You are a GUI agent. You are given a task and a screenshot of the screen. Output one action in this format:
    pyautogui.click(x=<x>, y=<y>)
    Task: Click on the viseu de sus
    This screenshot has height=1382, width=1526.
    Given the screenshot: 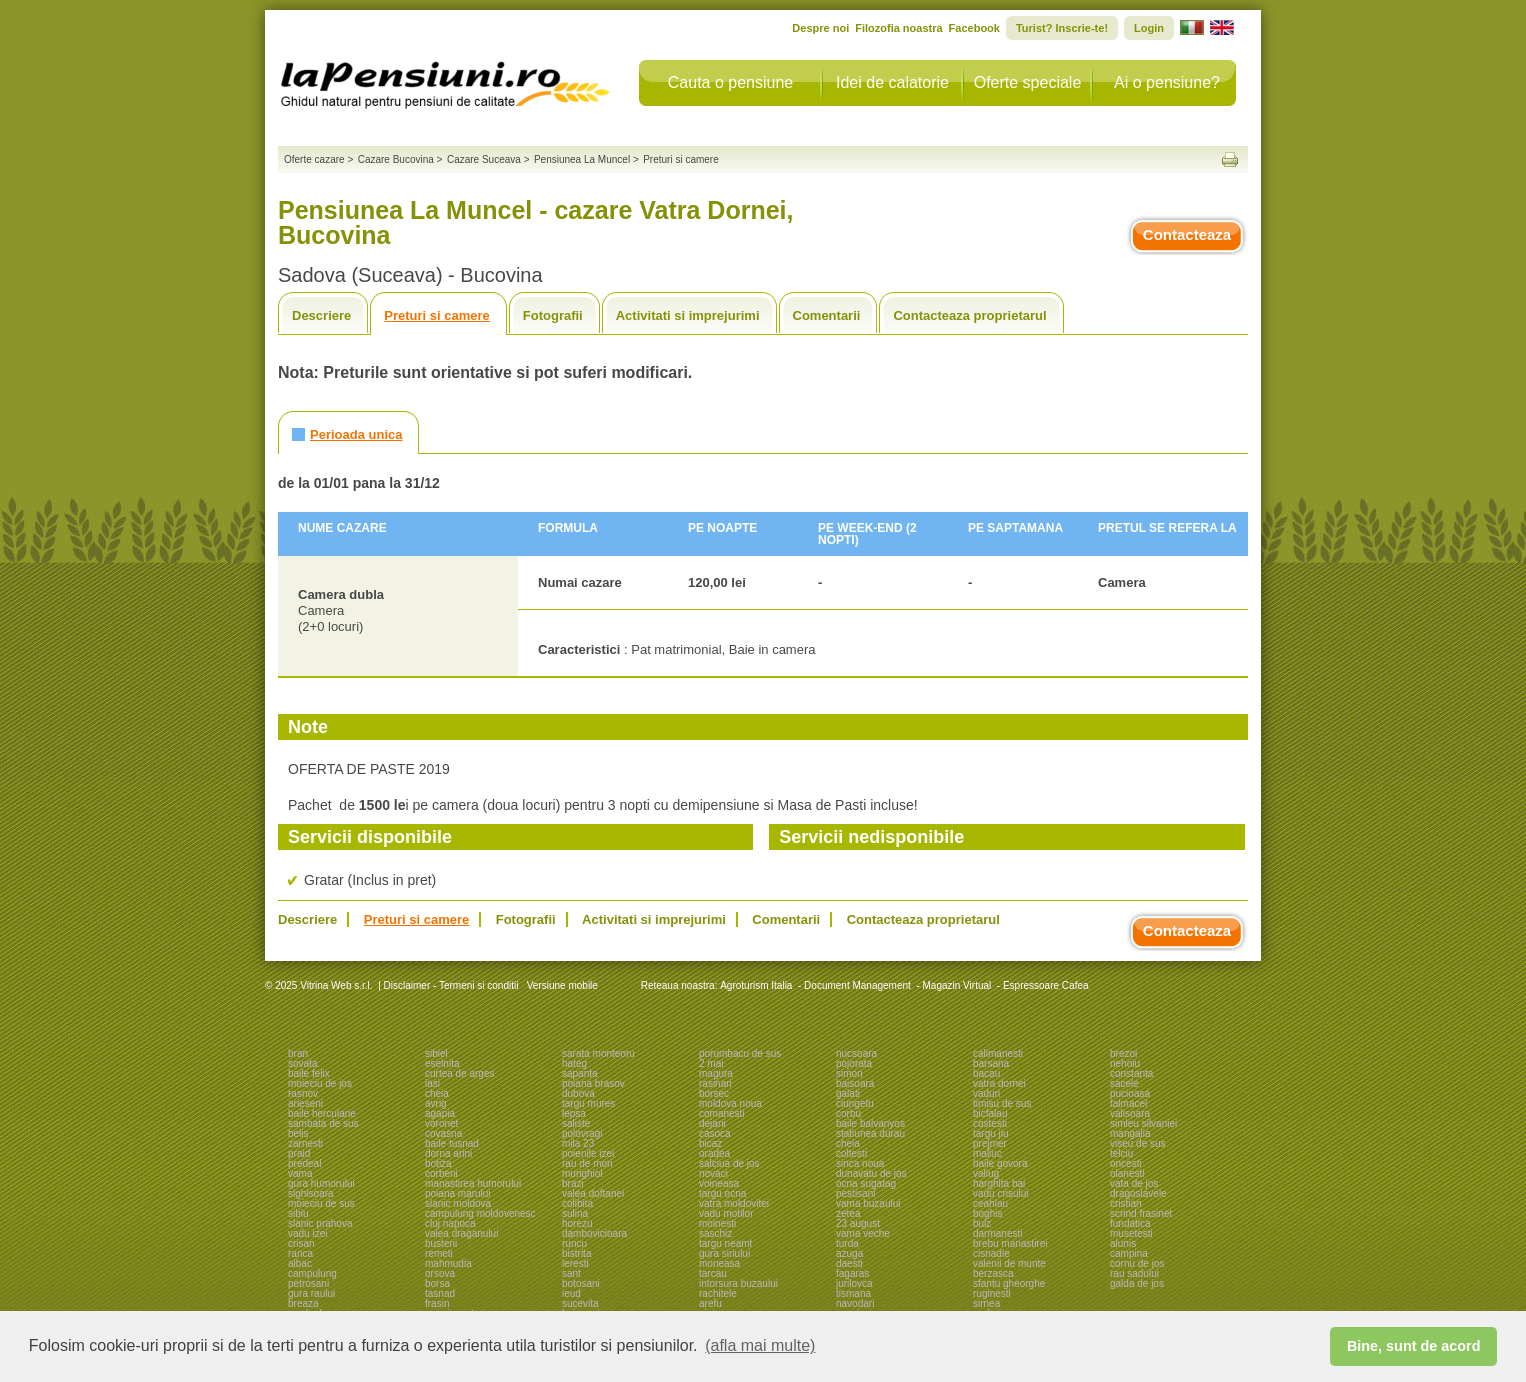 What is the action you would take?
    pyautogui.click(x=1138, y=1143)
    